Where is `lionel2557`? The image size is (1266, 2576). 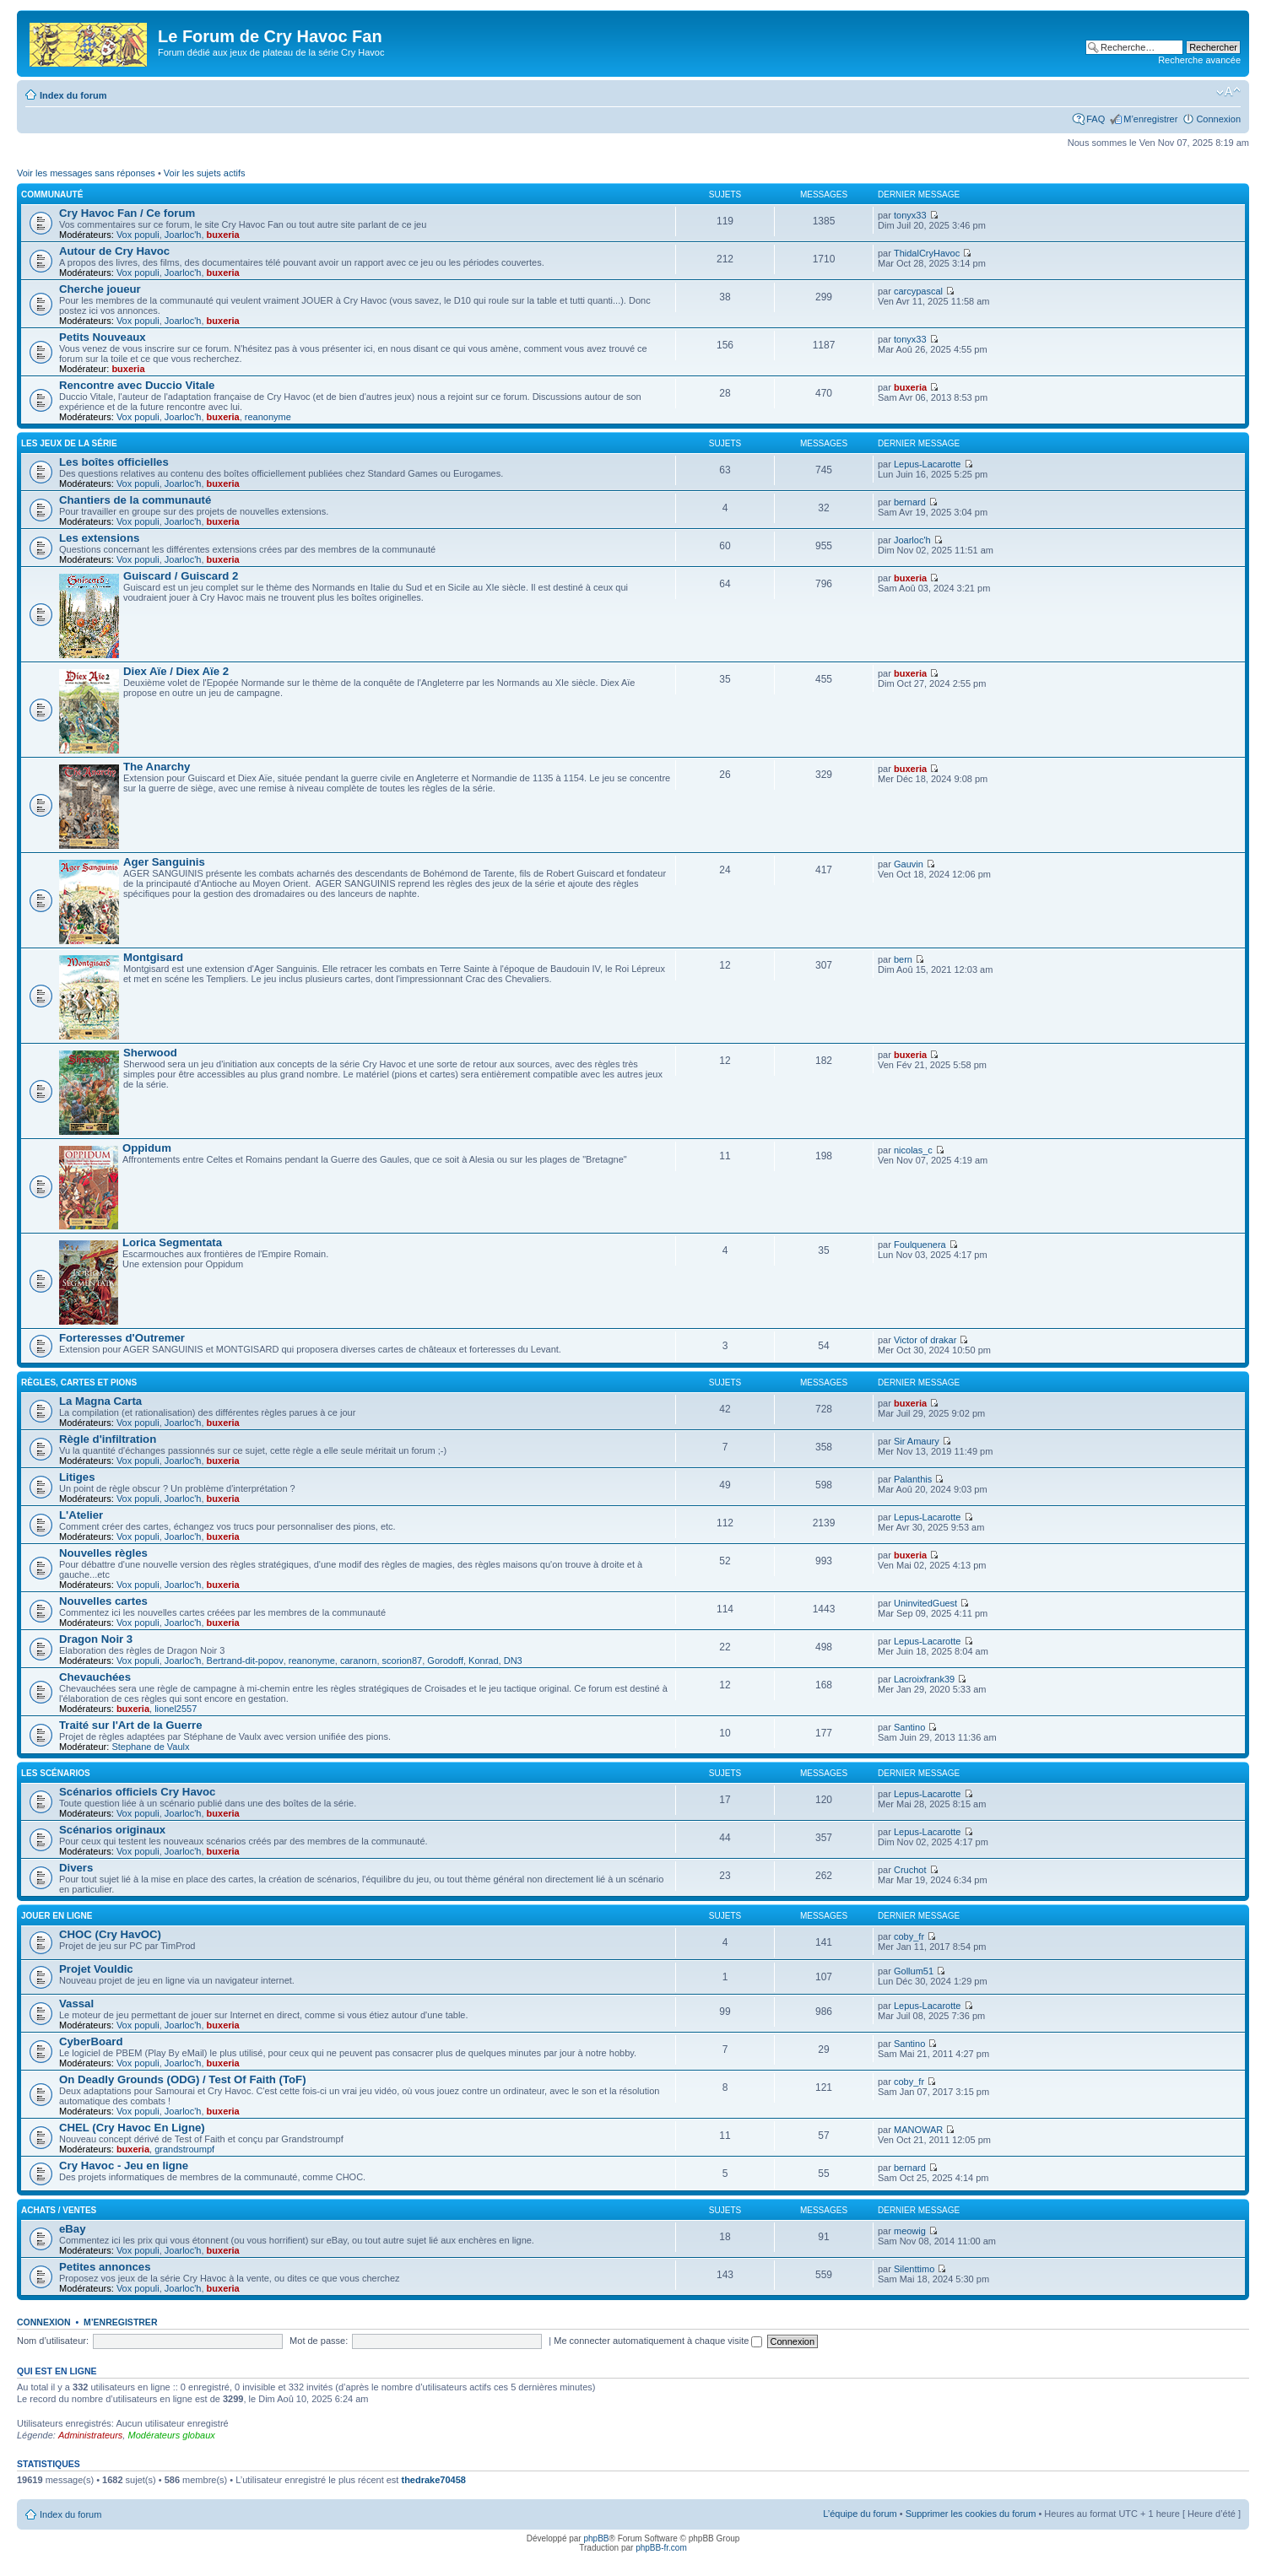 lionel2557 is located at coordinates (175, 1709).